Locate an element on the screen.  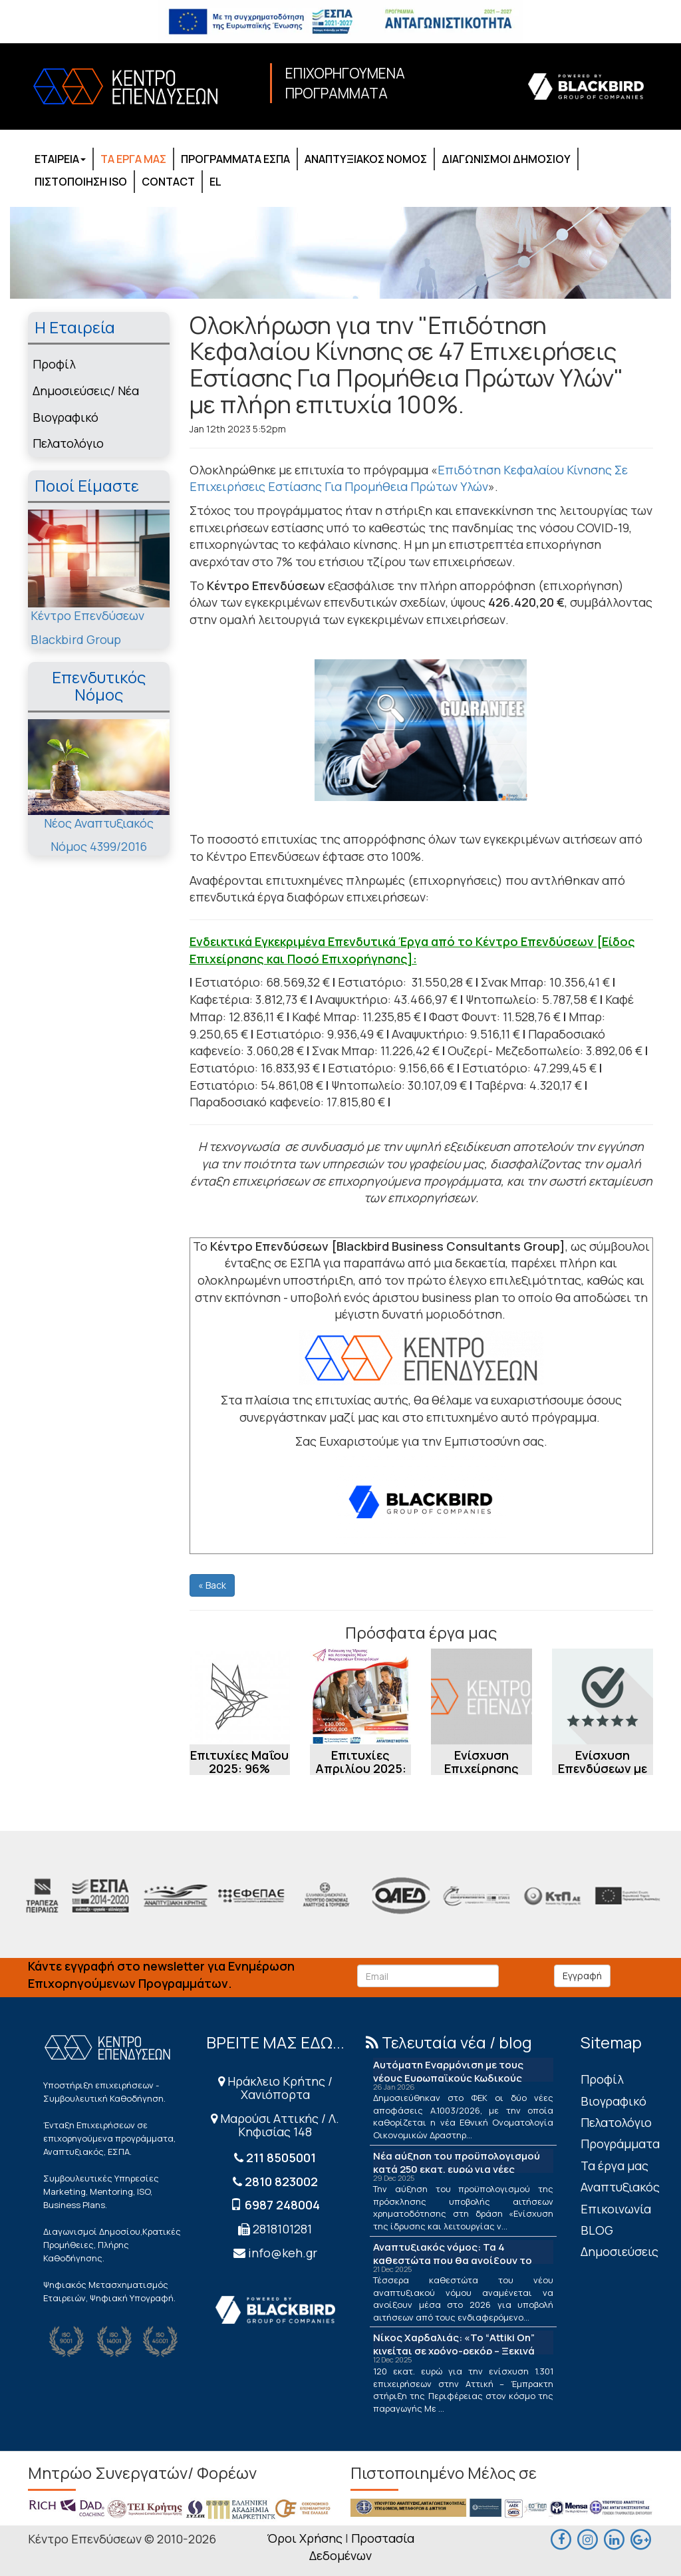
Μαρούσι Αττικής / Λ. Κηφισίας 148 is located at coordinates (275, 2125).